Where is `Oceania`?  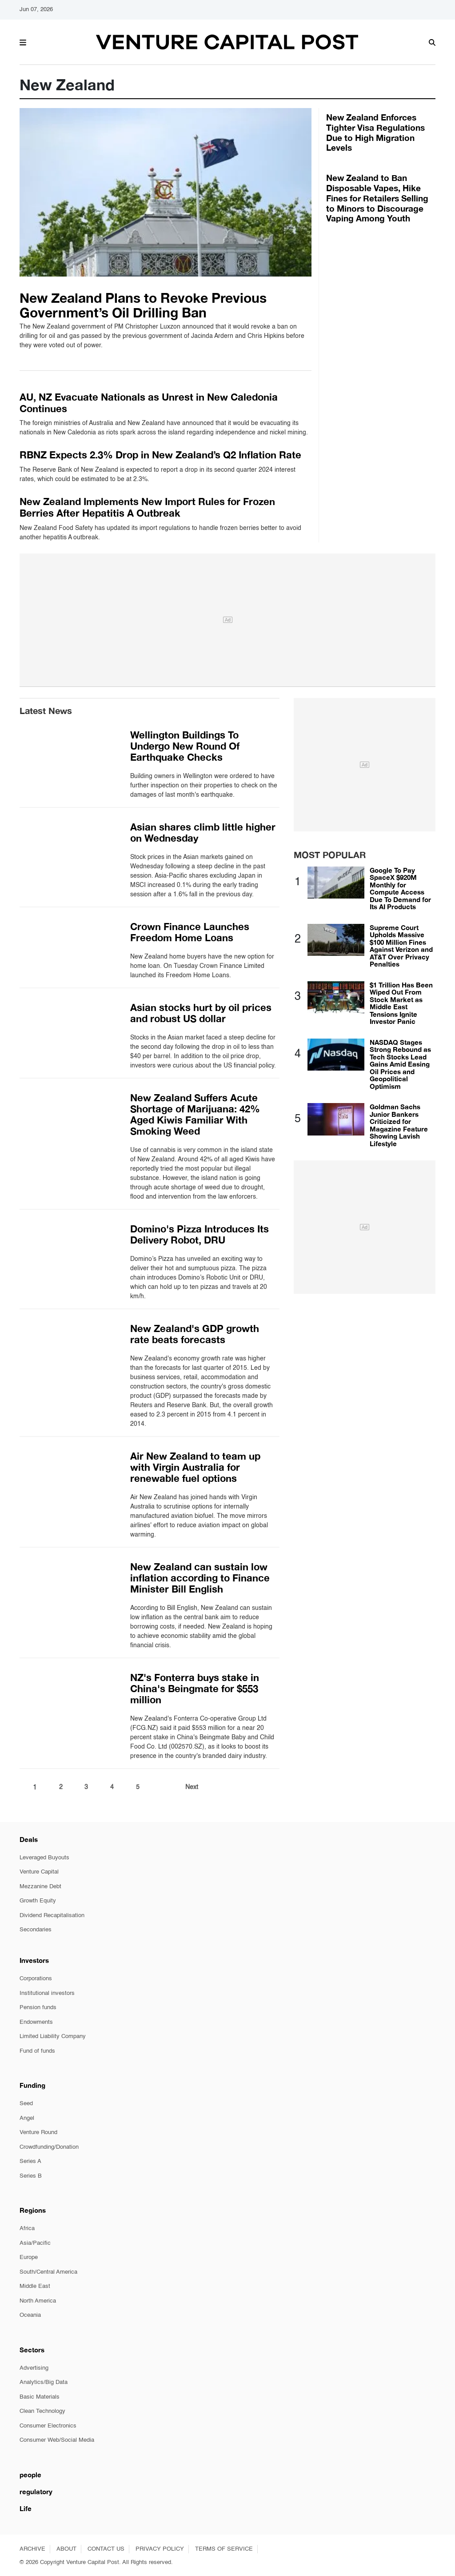
Oceania is located at coordinates (30, 2315).